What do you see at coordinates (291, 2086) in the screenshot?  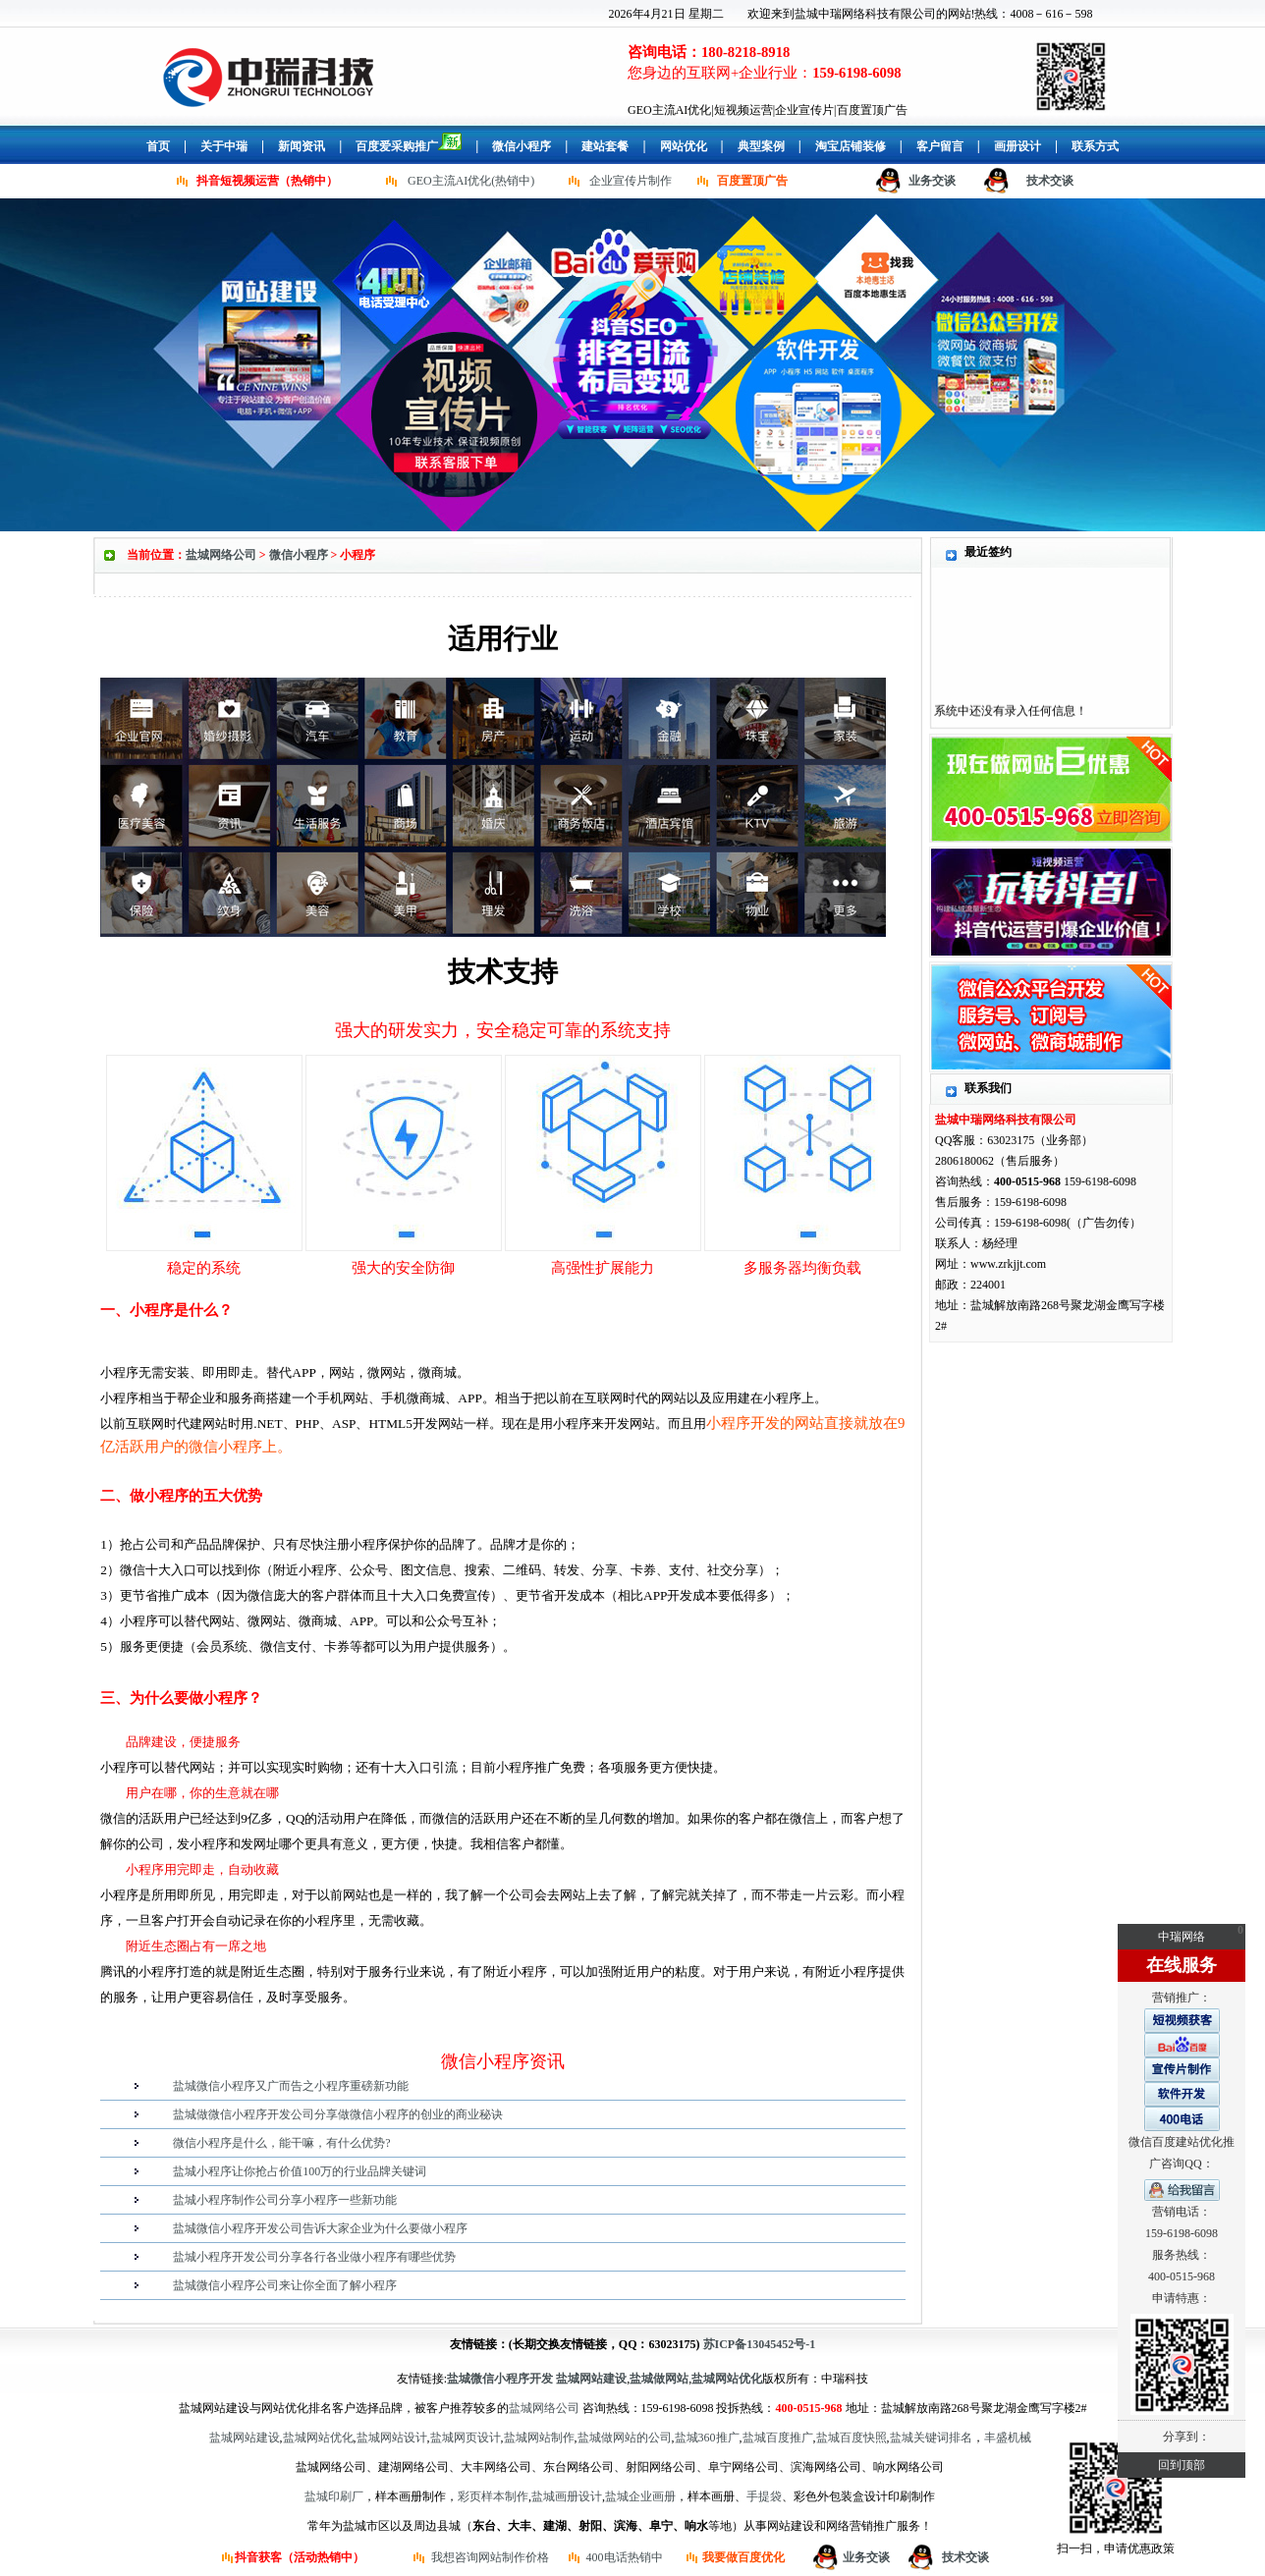 I see `盐城微信小程序又广而告之小程序重磅新功能` at bounding box center [291, 2086].